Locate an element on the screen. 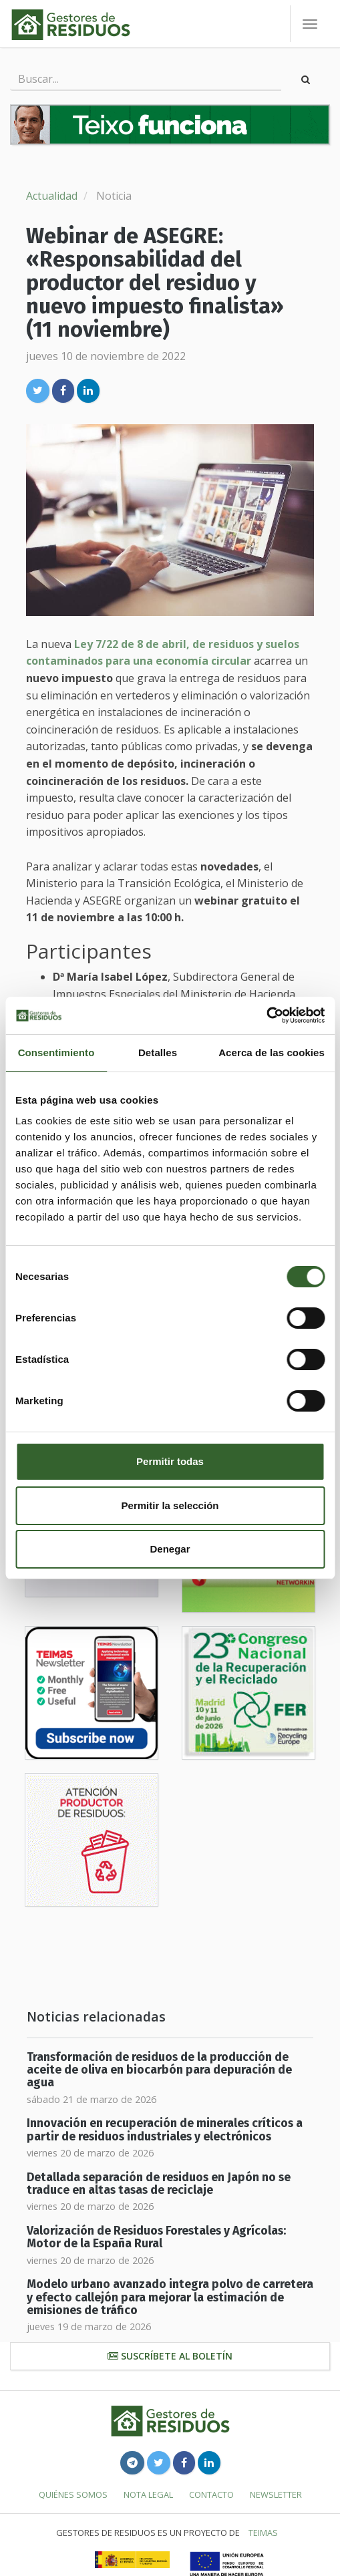 This screenshot has height=2576, width=340. Permitir la selección is located at coordinates (170, 1505).